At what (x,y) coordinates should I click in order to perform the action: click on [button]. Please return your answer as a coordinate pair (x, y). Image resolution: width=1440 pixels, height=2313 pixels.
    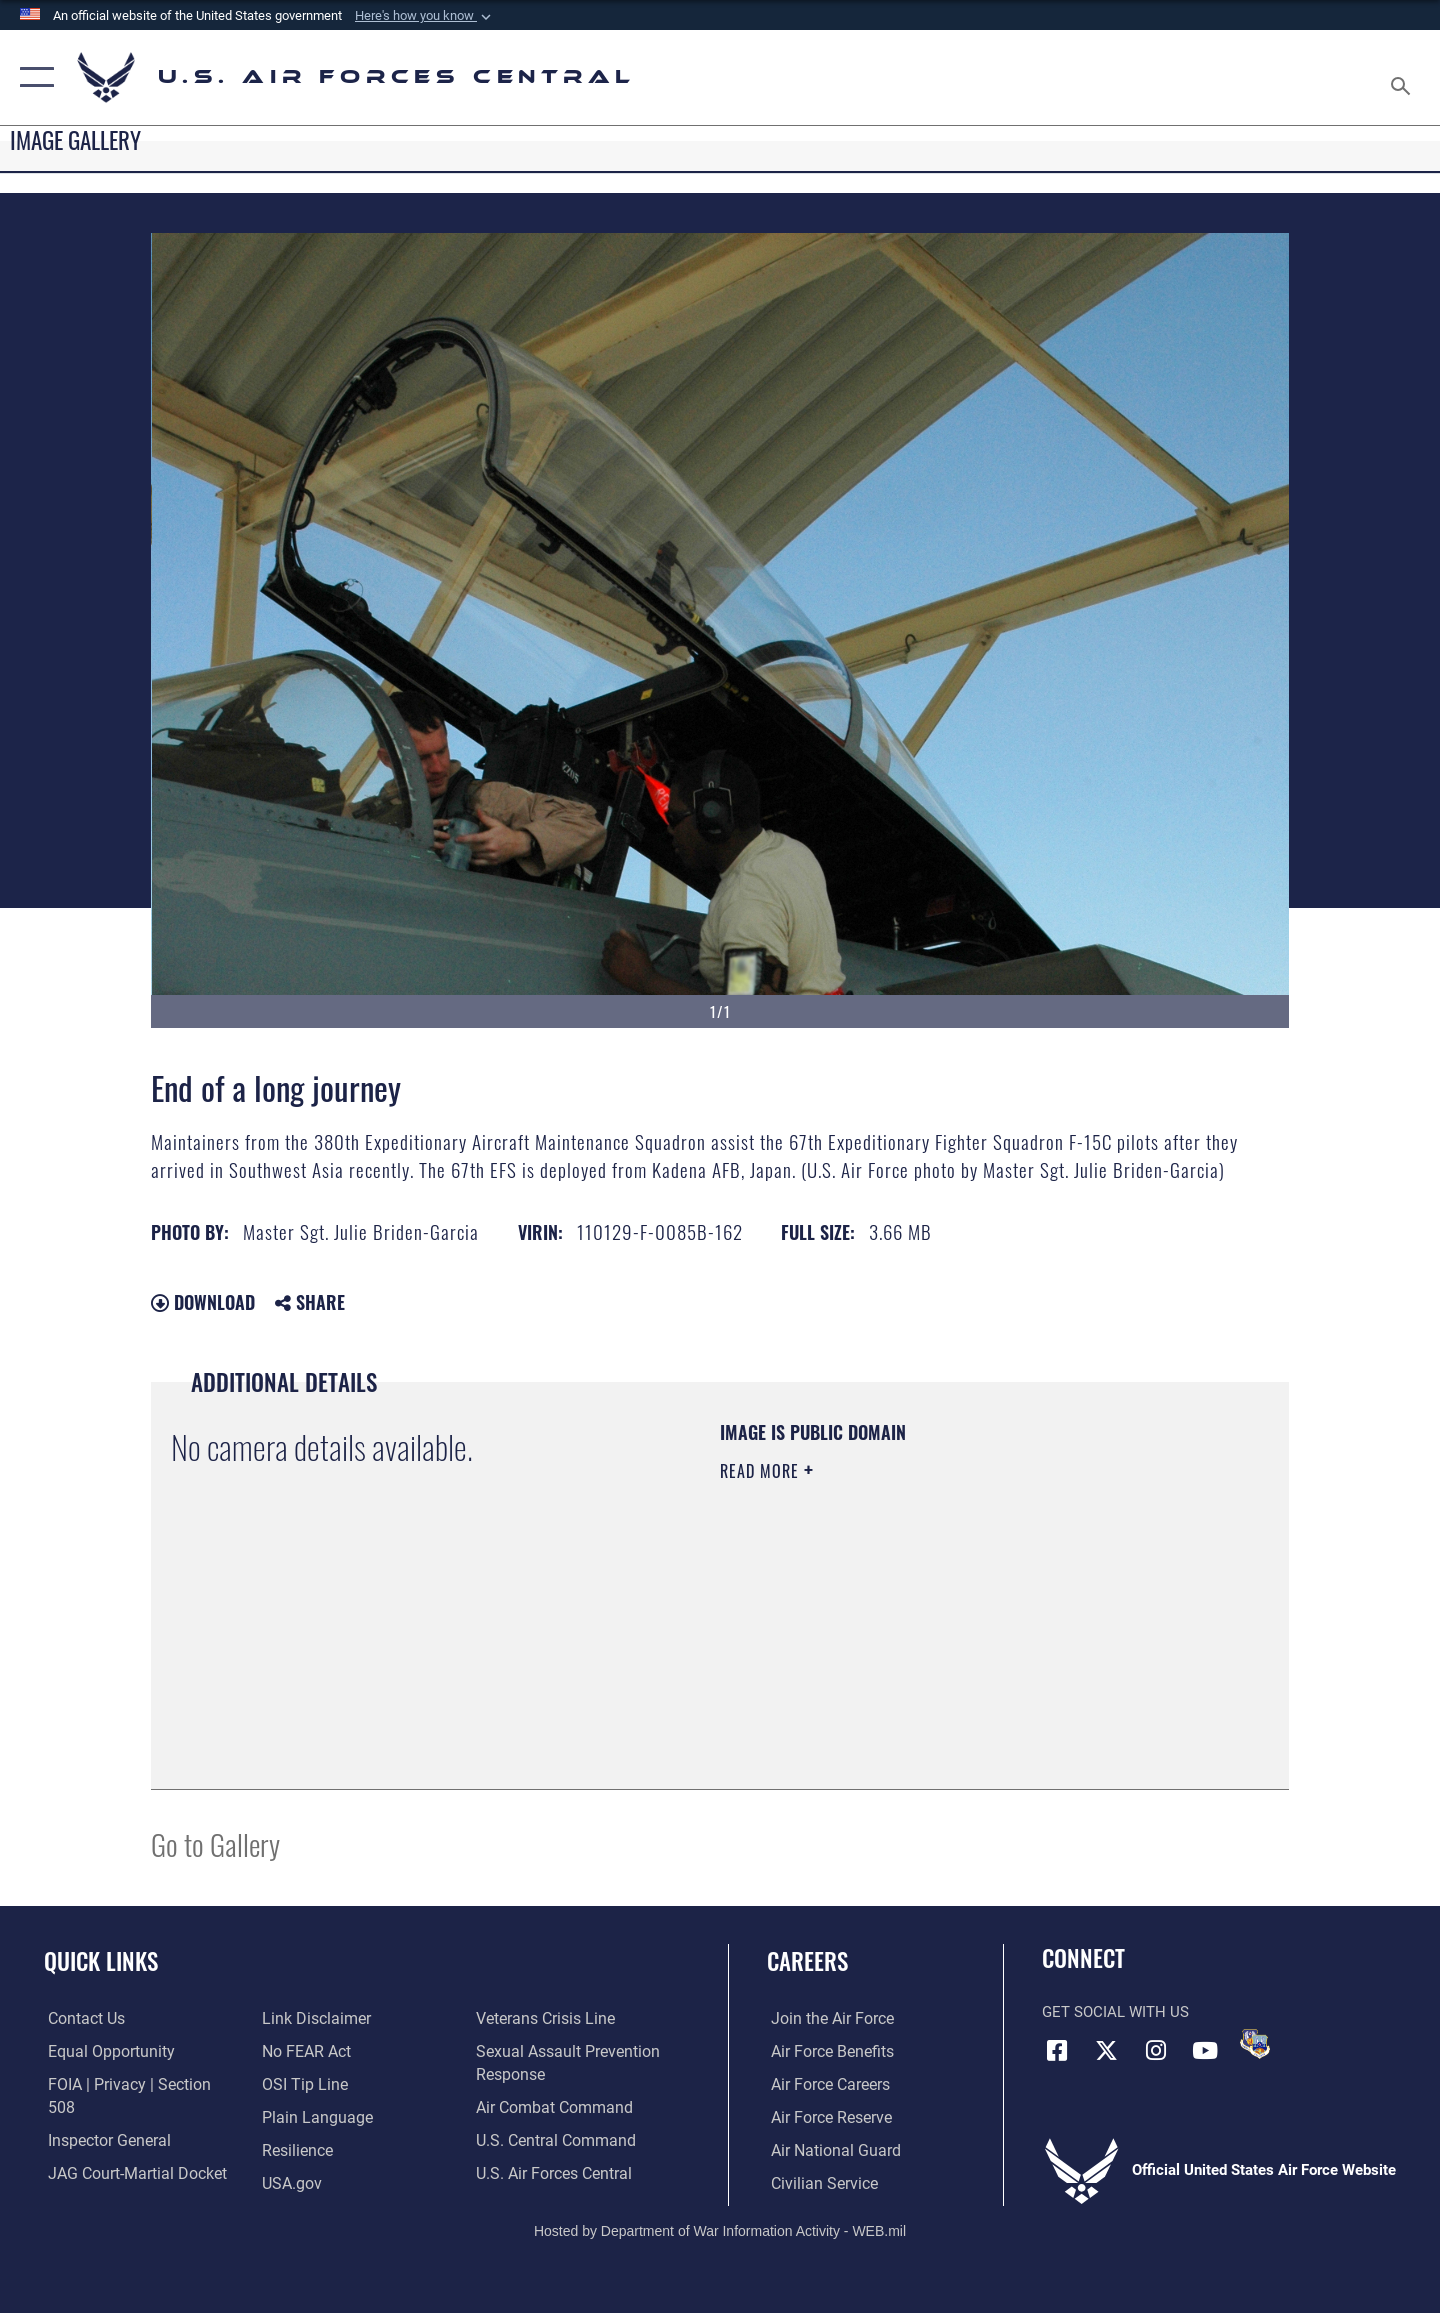
    Looking at the image, I should click on (425, 16).